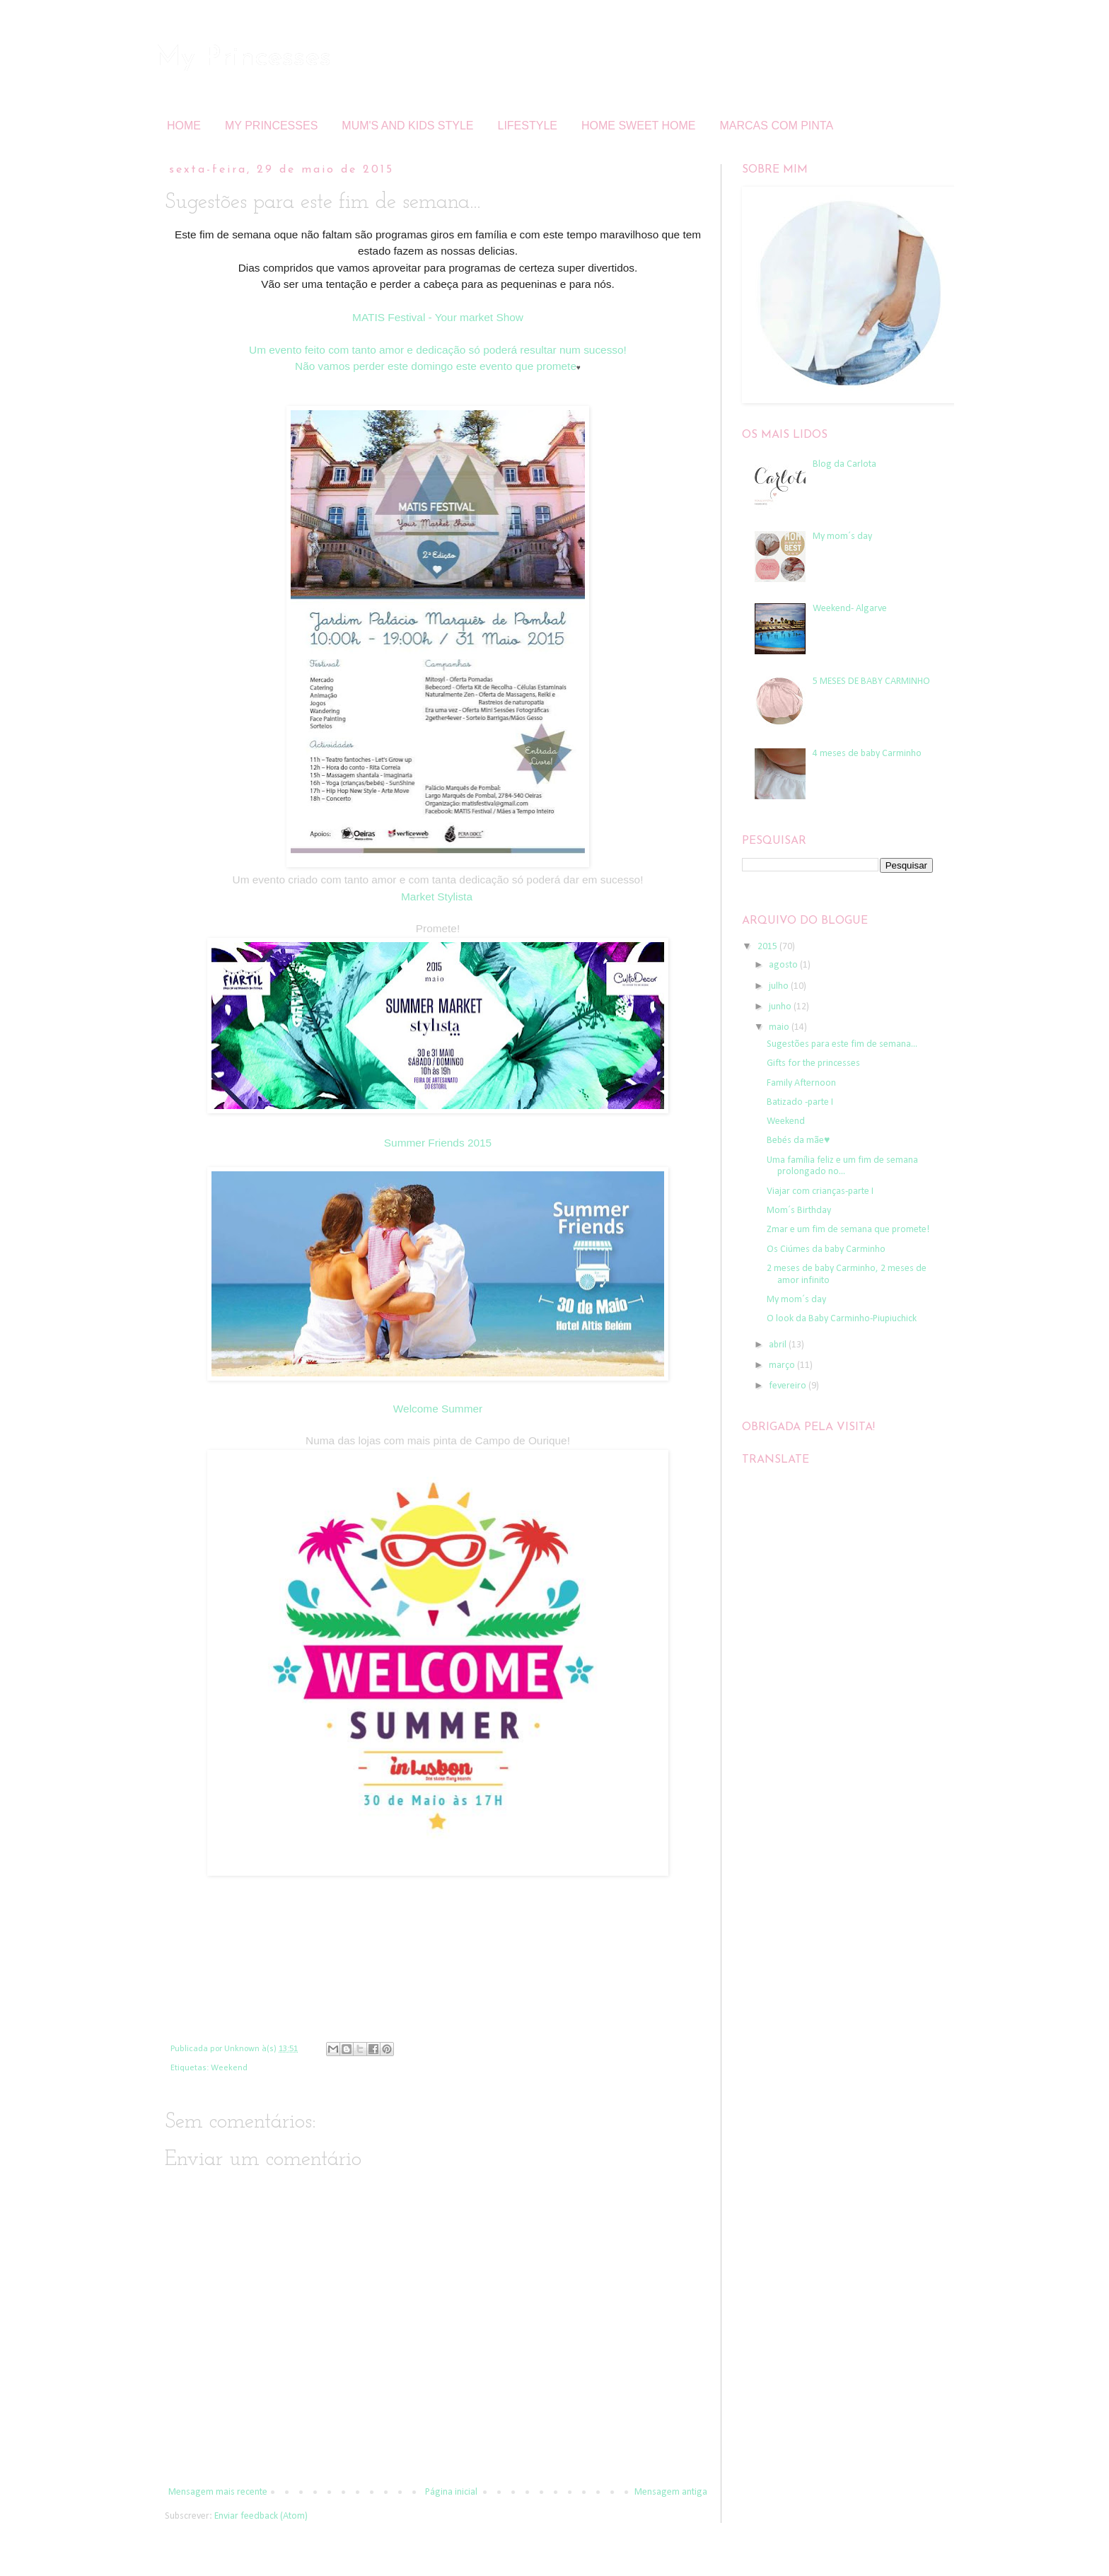 The height and width of the screenshot is (2576, 1109). I want to click on junho, so click(781, 1007).